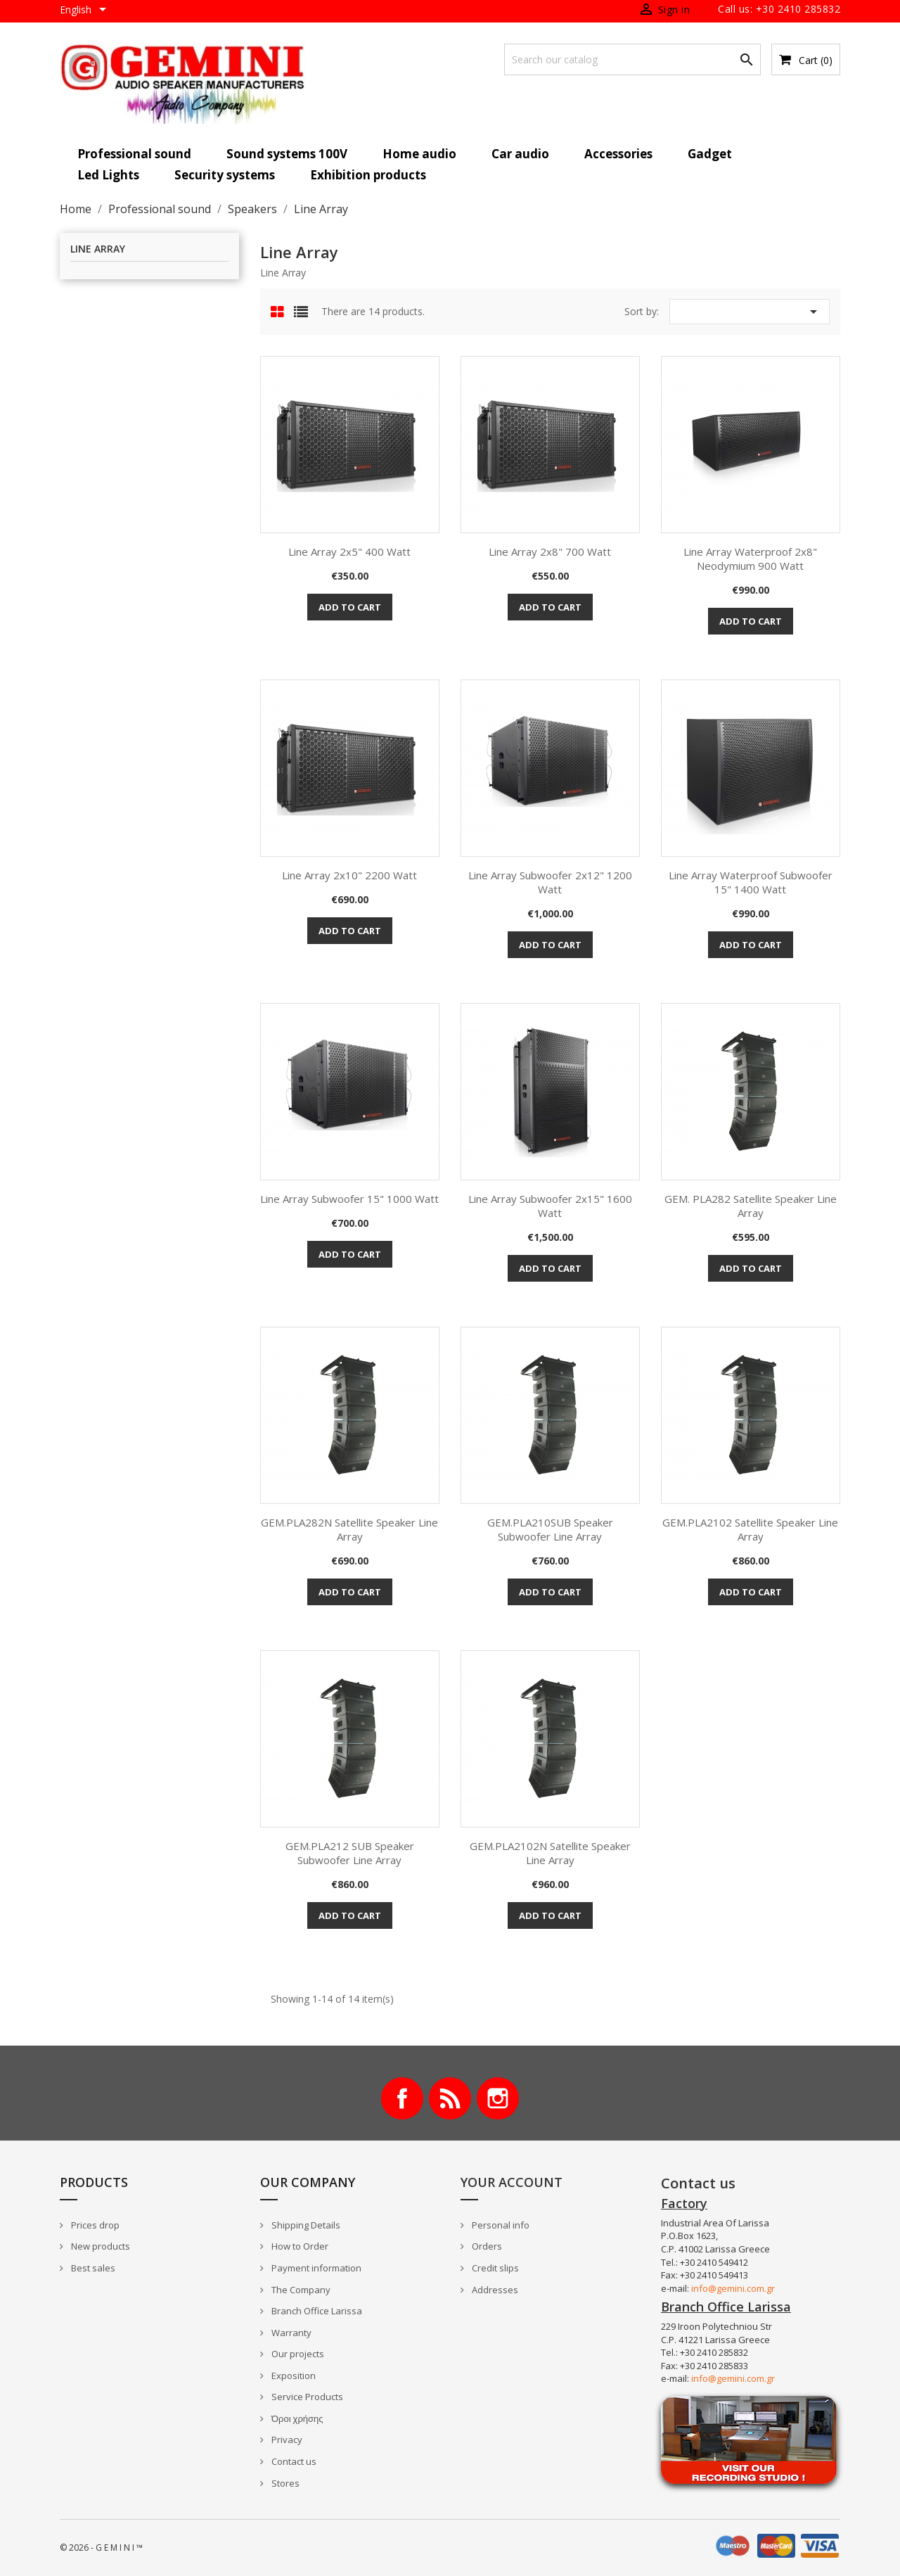 The width and height of the screenshot is (900, 2576). Describe the element at coordinates (292, 2375) in the screenshot. I see `Exposition` at that location.